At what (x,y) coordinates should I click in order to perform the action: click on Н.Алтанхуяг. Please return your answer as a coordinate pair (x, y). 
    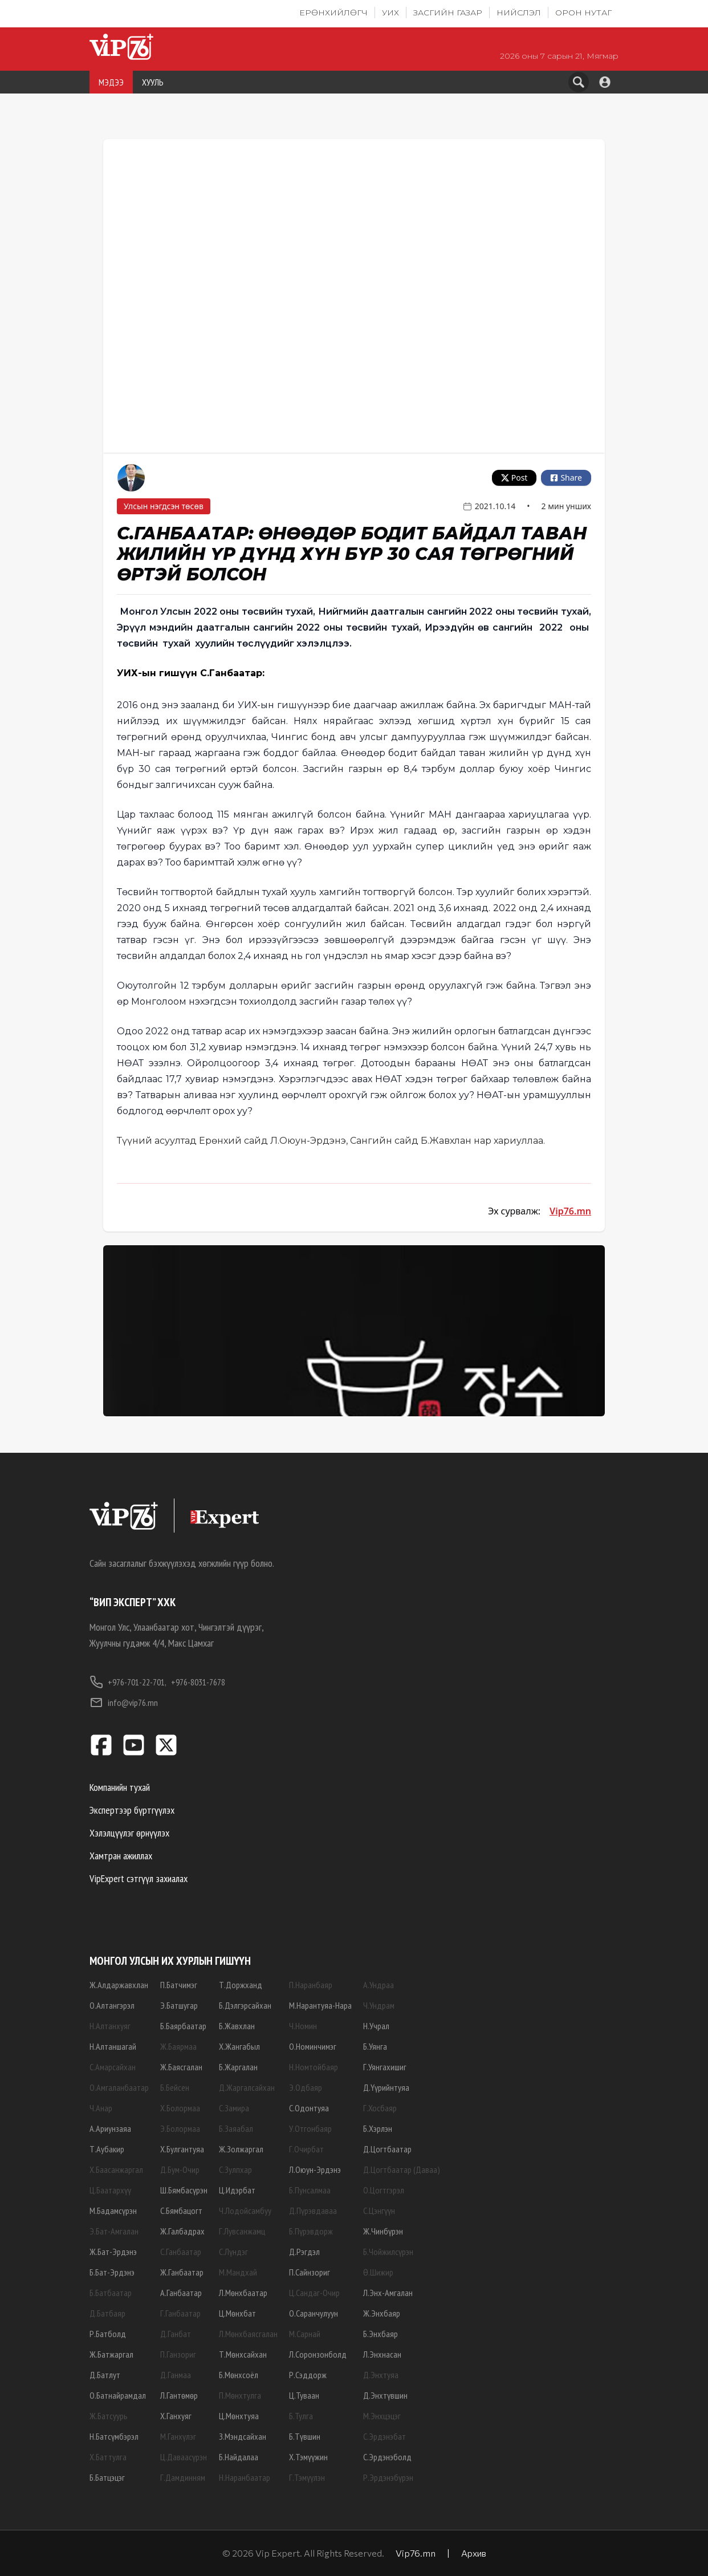
    Looking at the image, I should click on (110, 2025).